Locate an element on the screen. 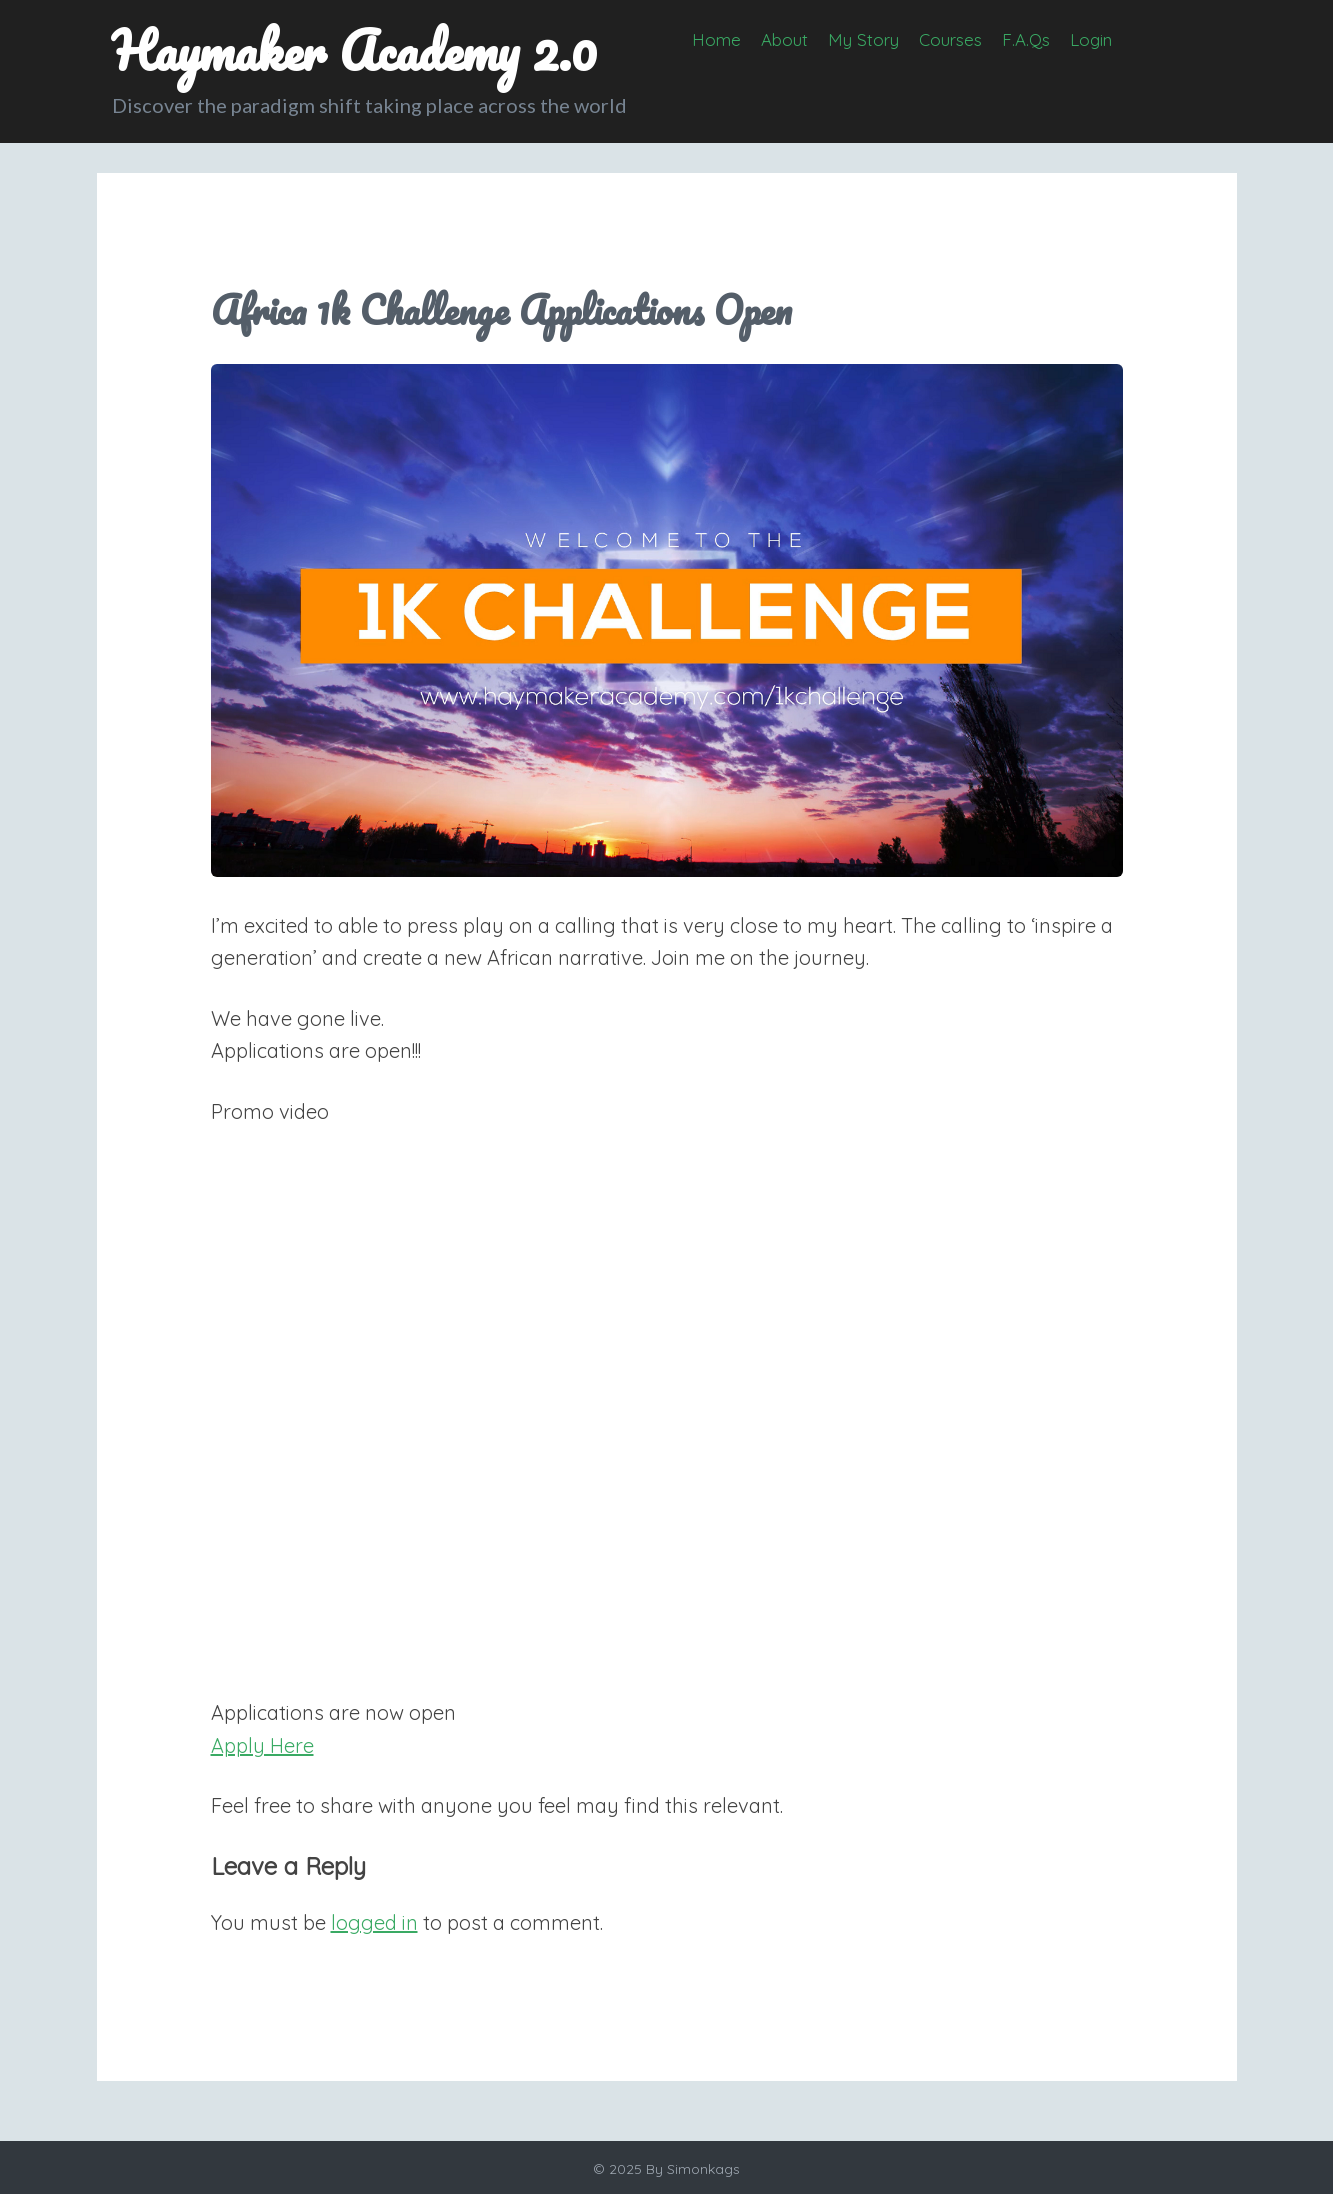 This screenshot has height=2194, width=1333. Courses is located at coordinates (950, 39).